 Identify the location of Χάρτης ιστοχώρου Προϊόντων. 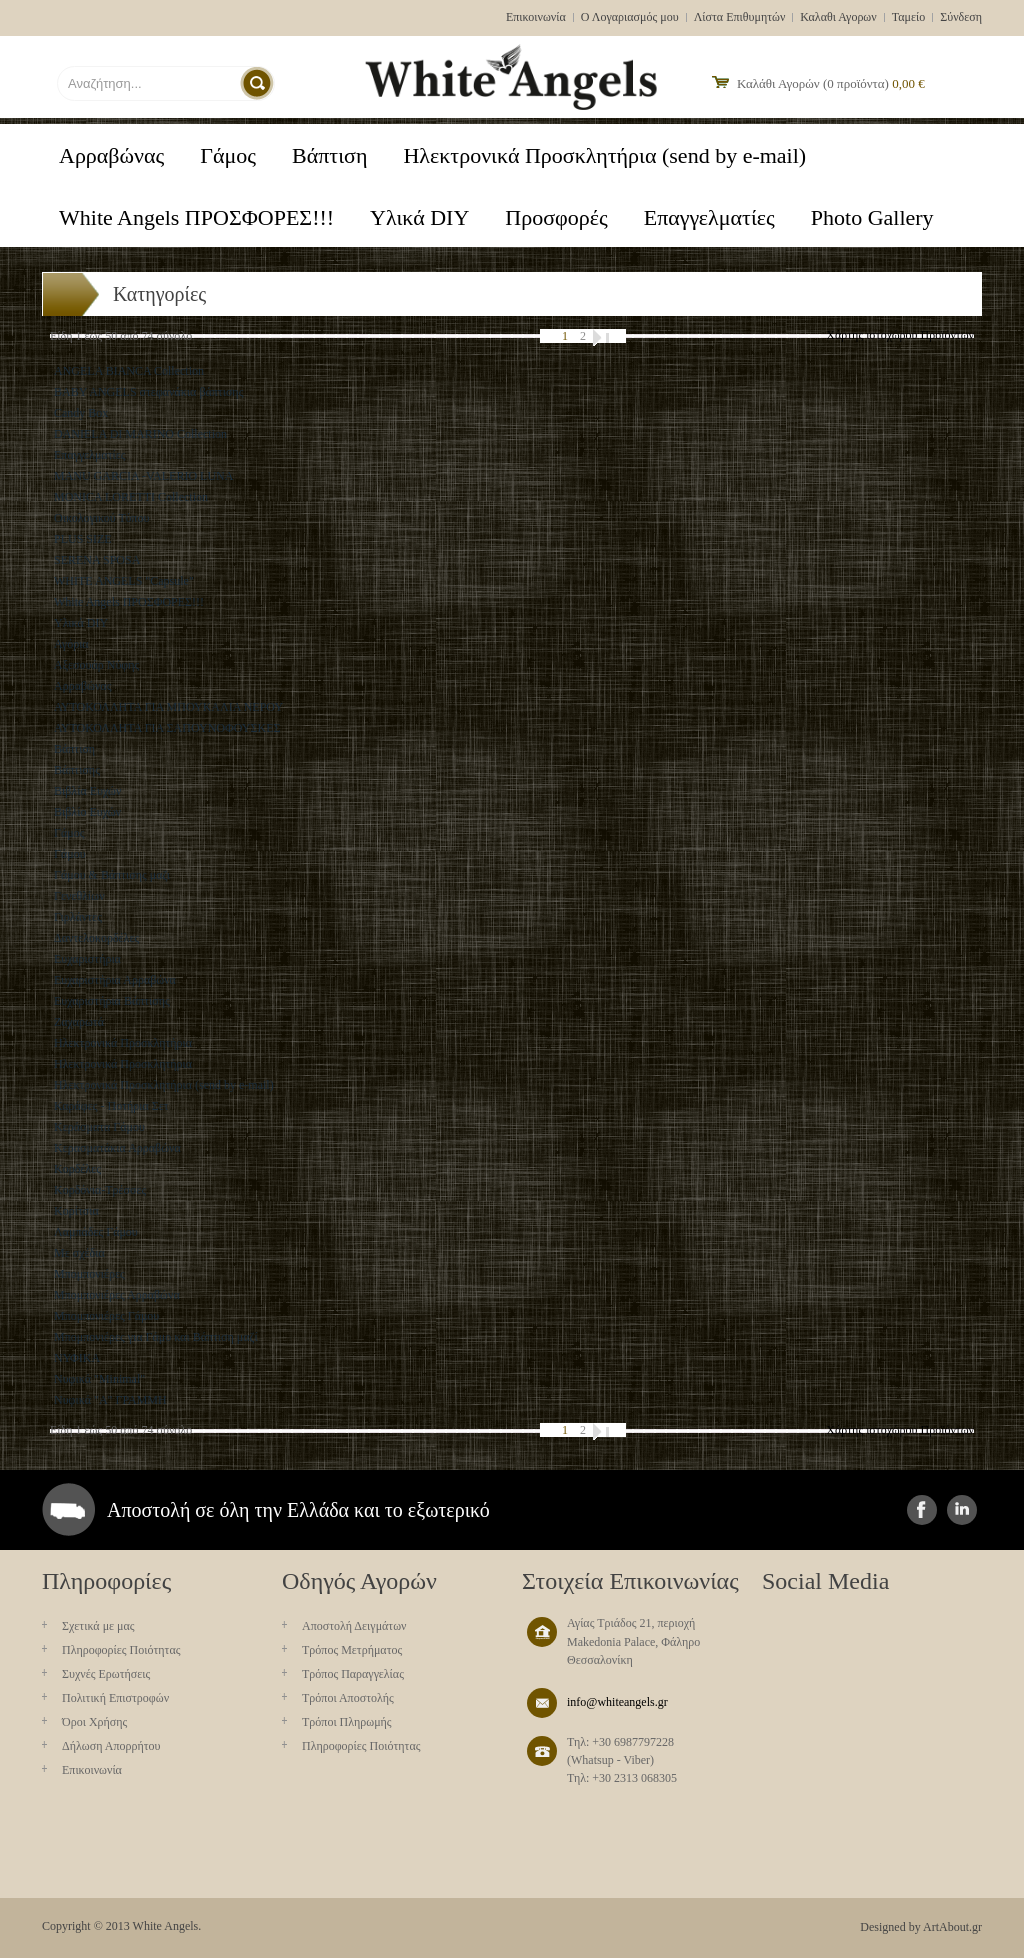
(900, 335).